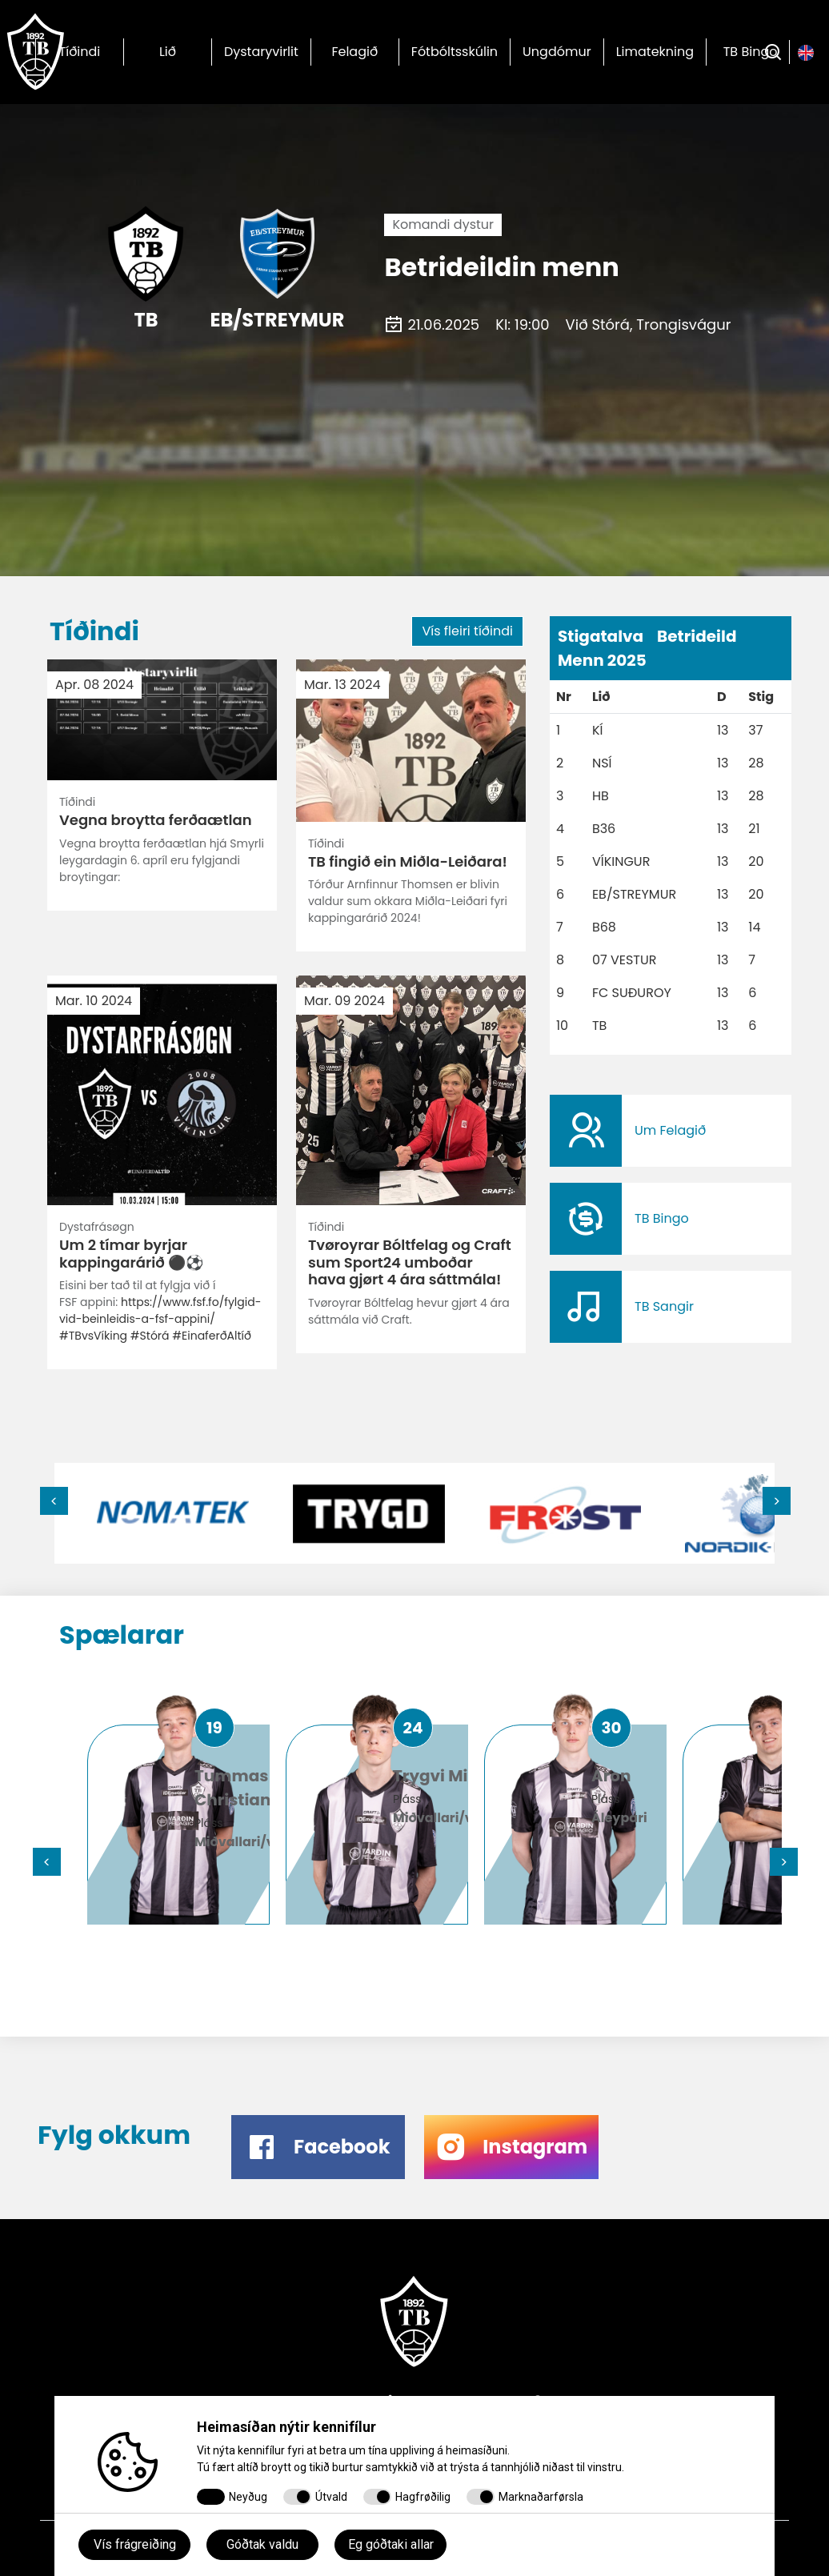 The image size is (829, 2576). Describe the element at coordinates (655, 51) in the screenshot. I see `Limatekning` at that location.